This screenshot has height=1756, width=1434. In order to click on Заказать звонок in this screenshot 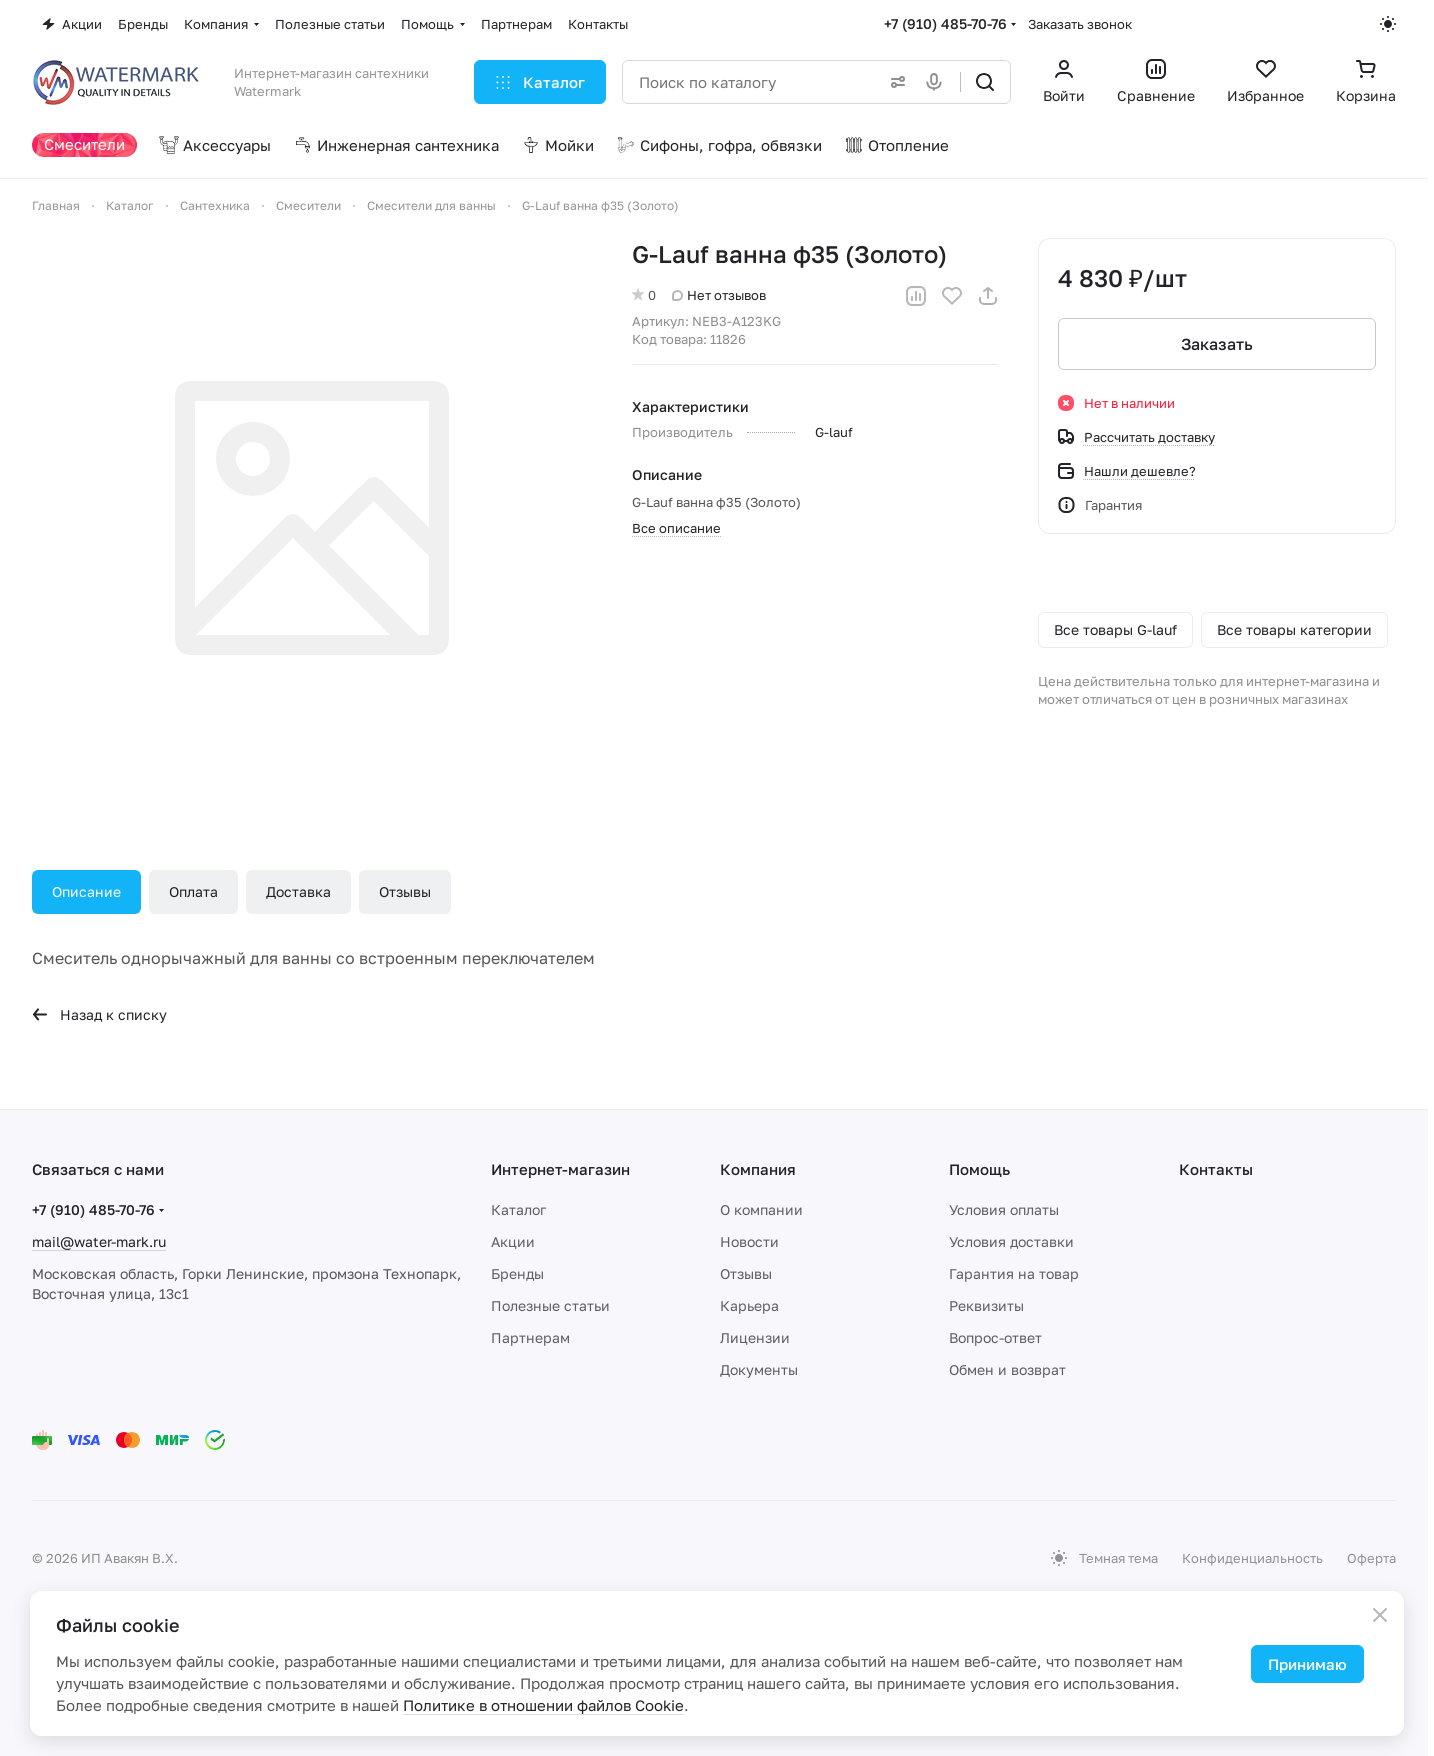, I will do `click(1080, 24)`.